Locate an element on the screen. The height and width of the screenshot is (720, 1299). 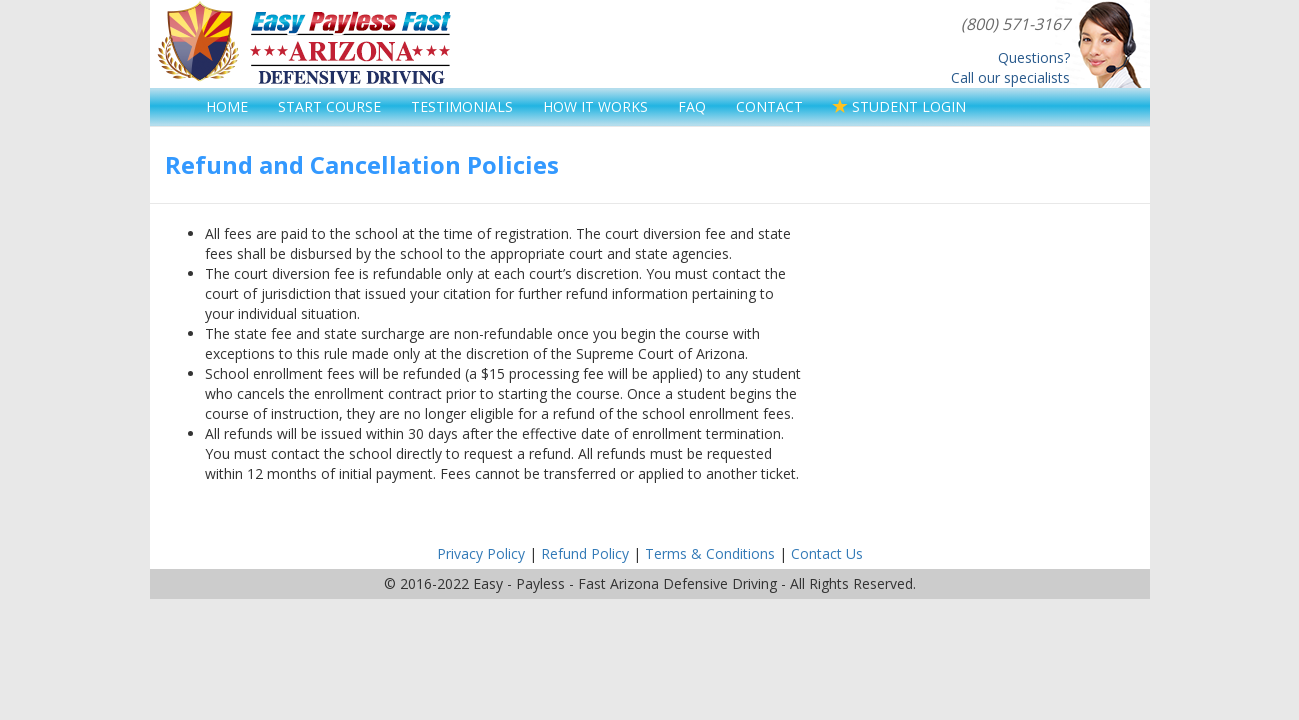
CONTACT is located at coordinates (769, 106).